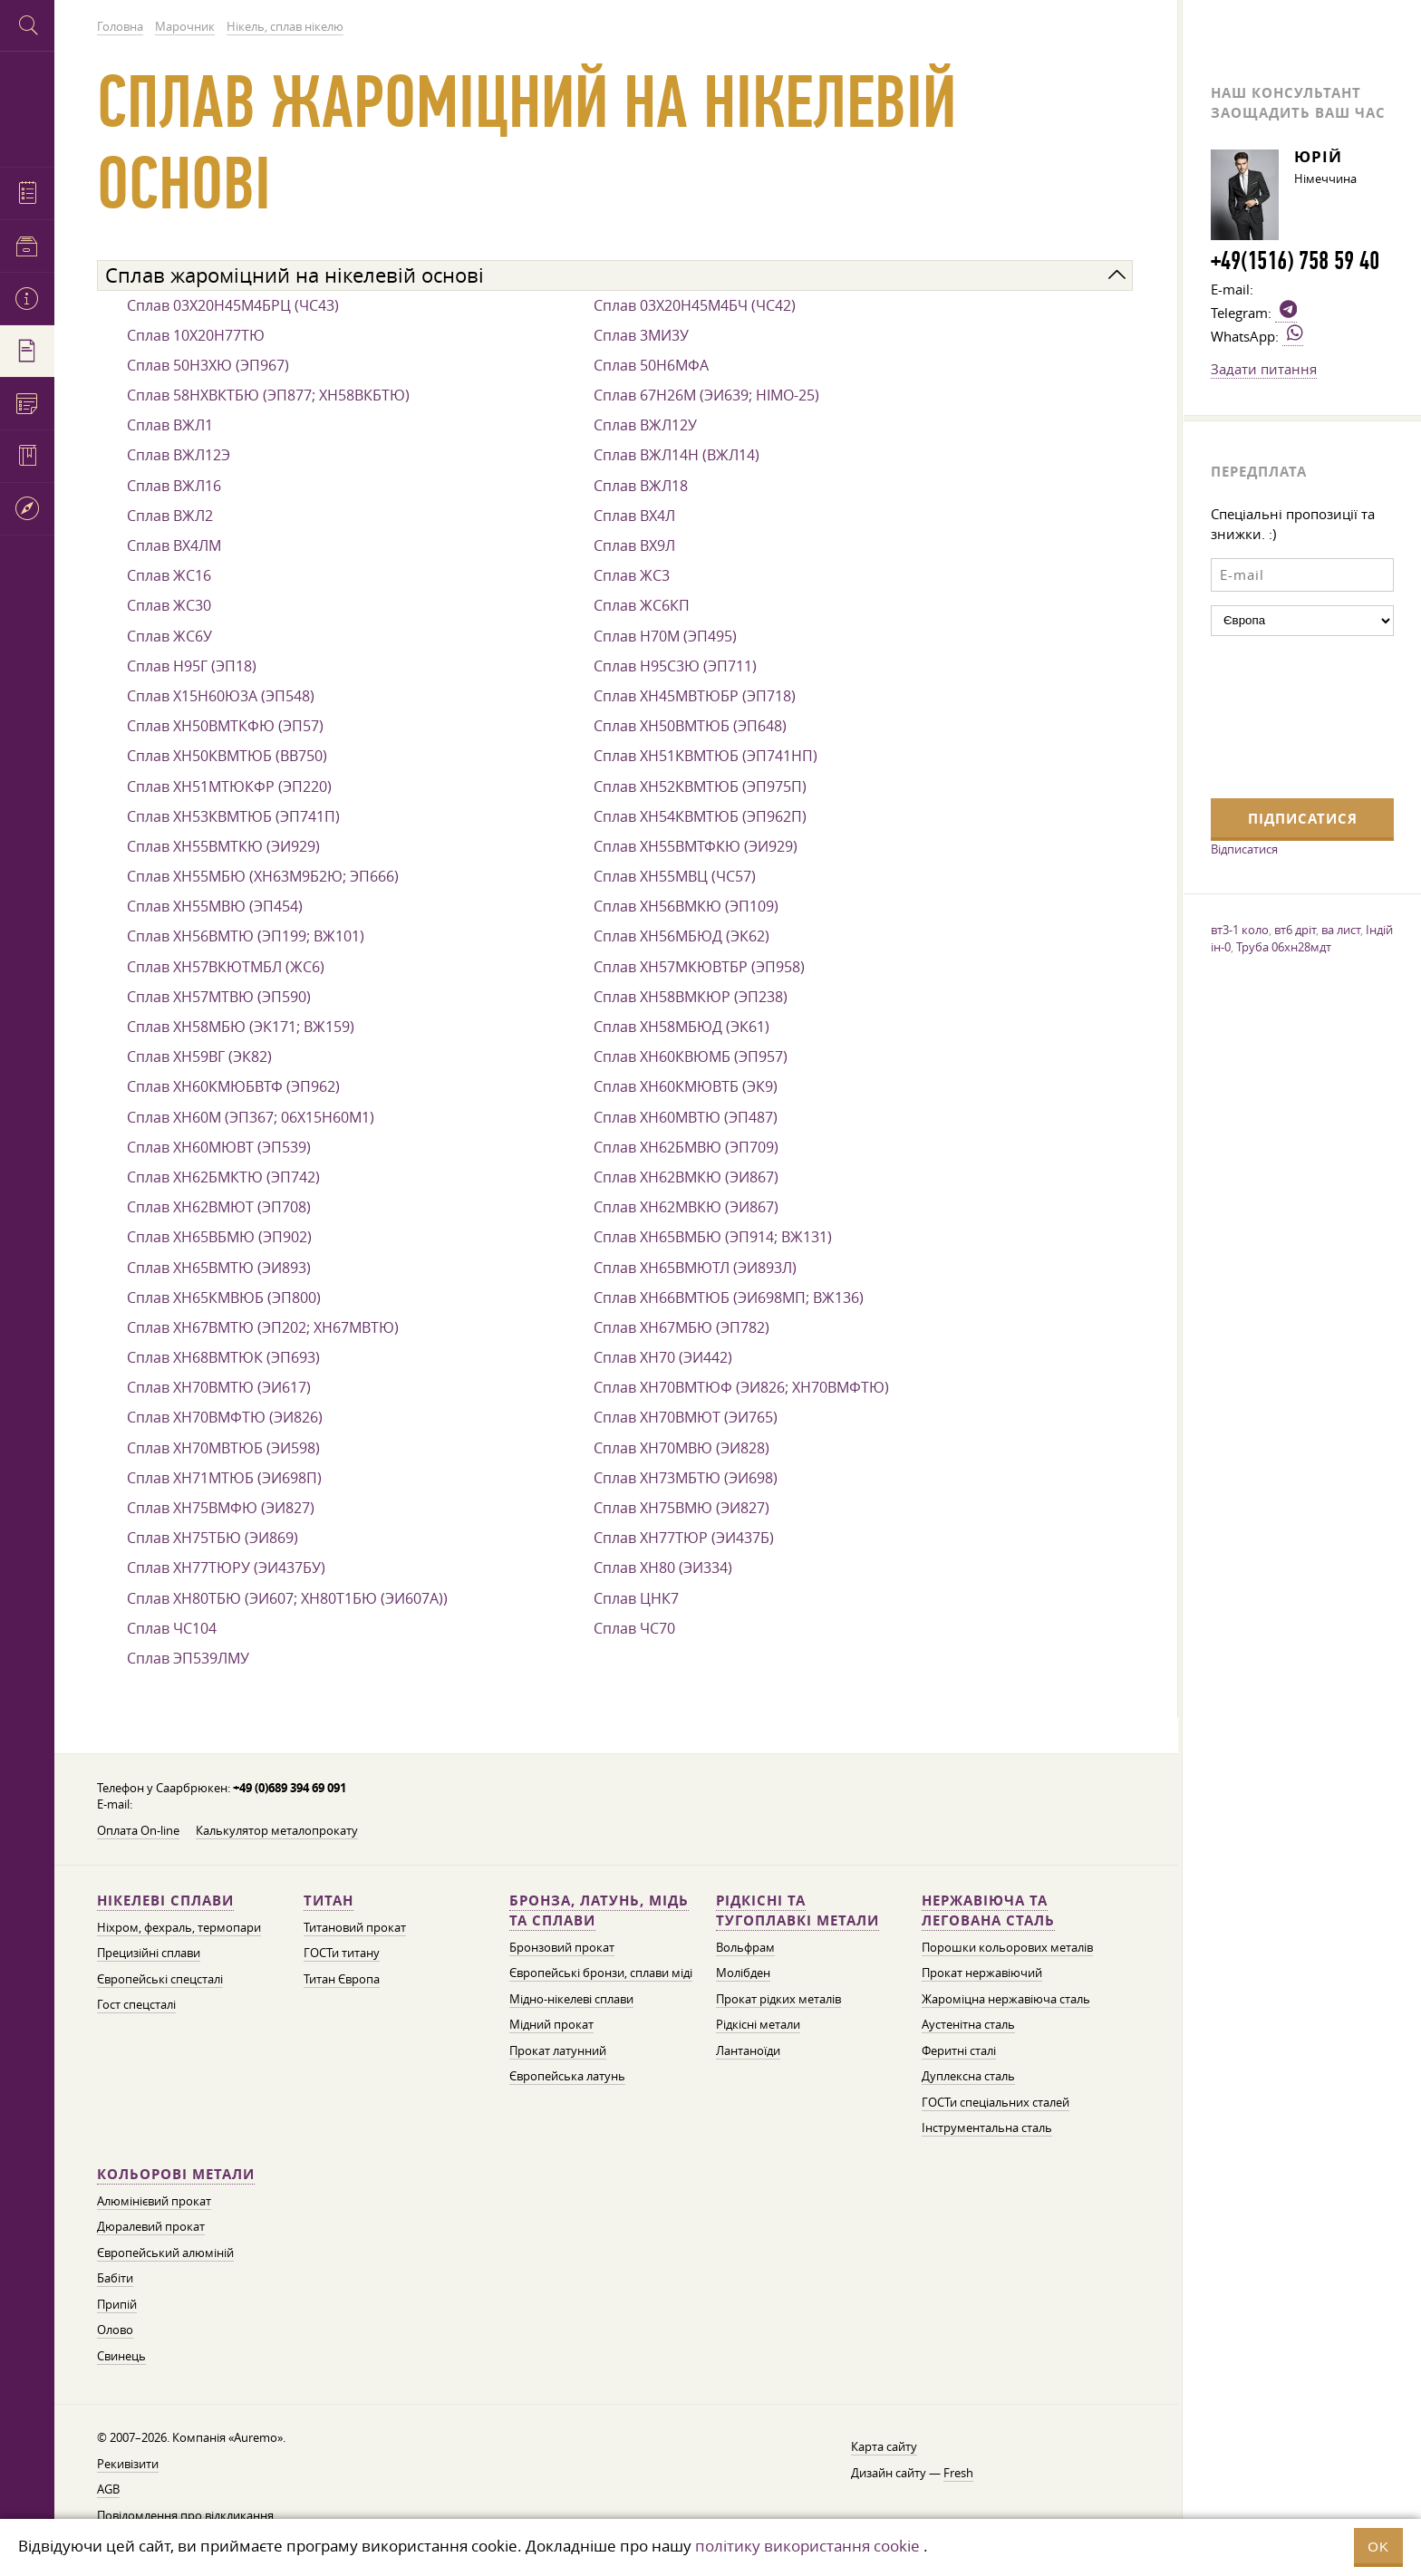 This screenshot has height=2576, width=1421. Describe the element at coordinates (224, 1297) in the screenshot. I see `Сплав ХН65КМВЮБ (ЭП800)` at that location.